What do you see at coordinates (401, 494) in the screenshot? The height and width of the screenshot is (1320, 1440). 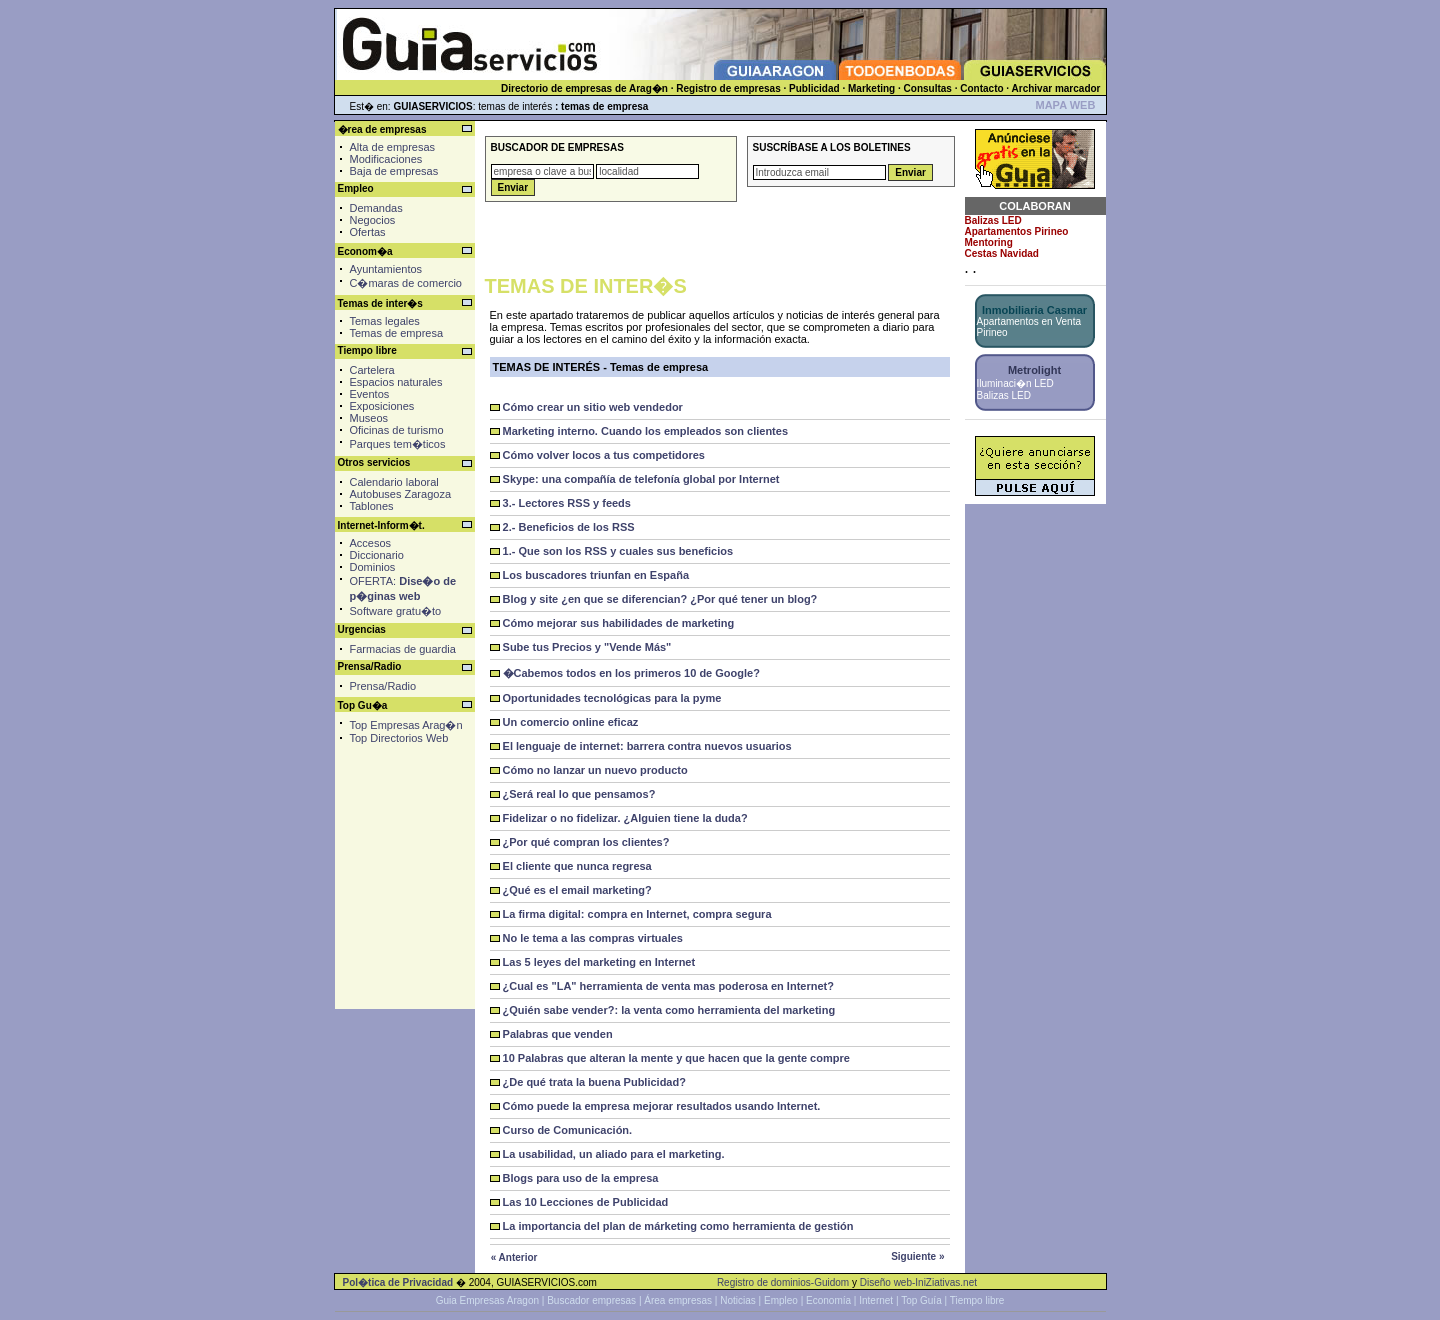 I see `Autobuses Zaragoza` at bounding box center [401, 494].